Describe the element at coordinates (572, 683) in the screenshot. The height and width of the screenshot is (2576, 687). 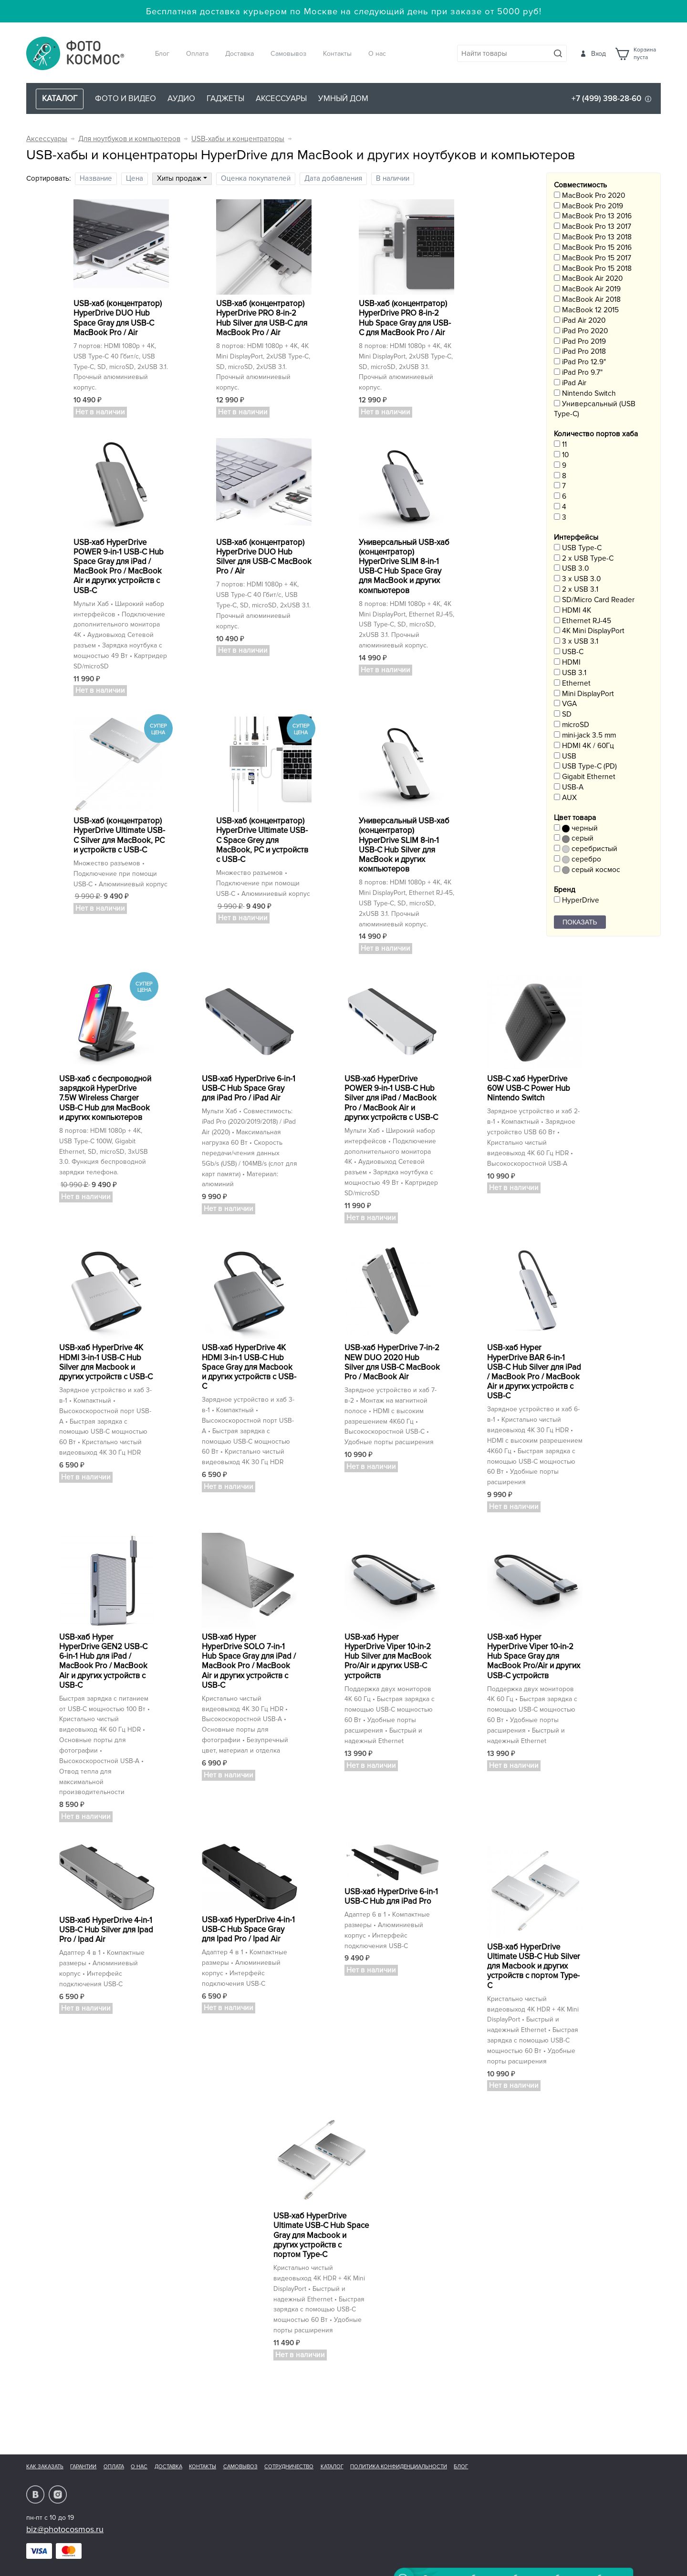
I see `Ethernet` at that location.